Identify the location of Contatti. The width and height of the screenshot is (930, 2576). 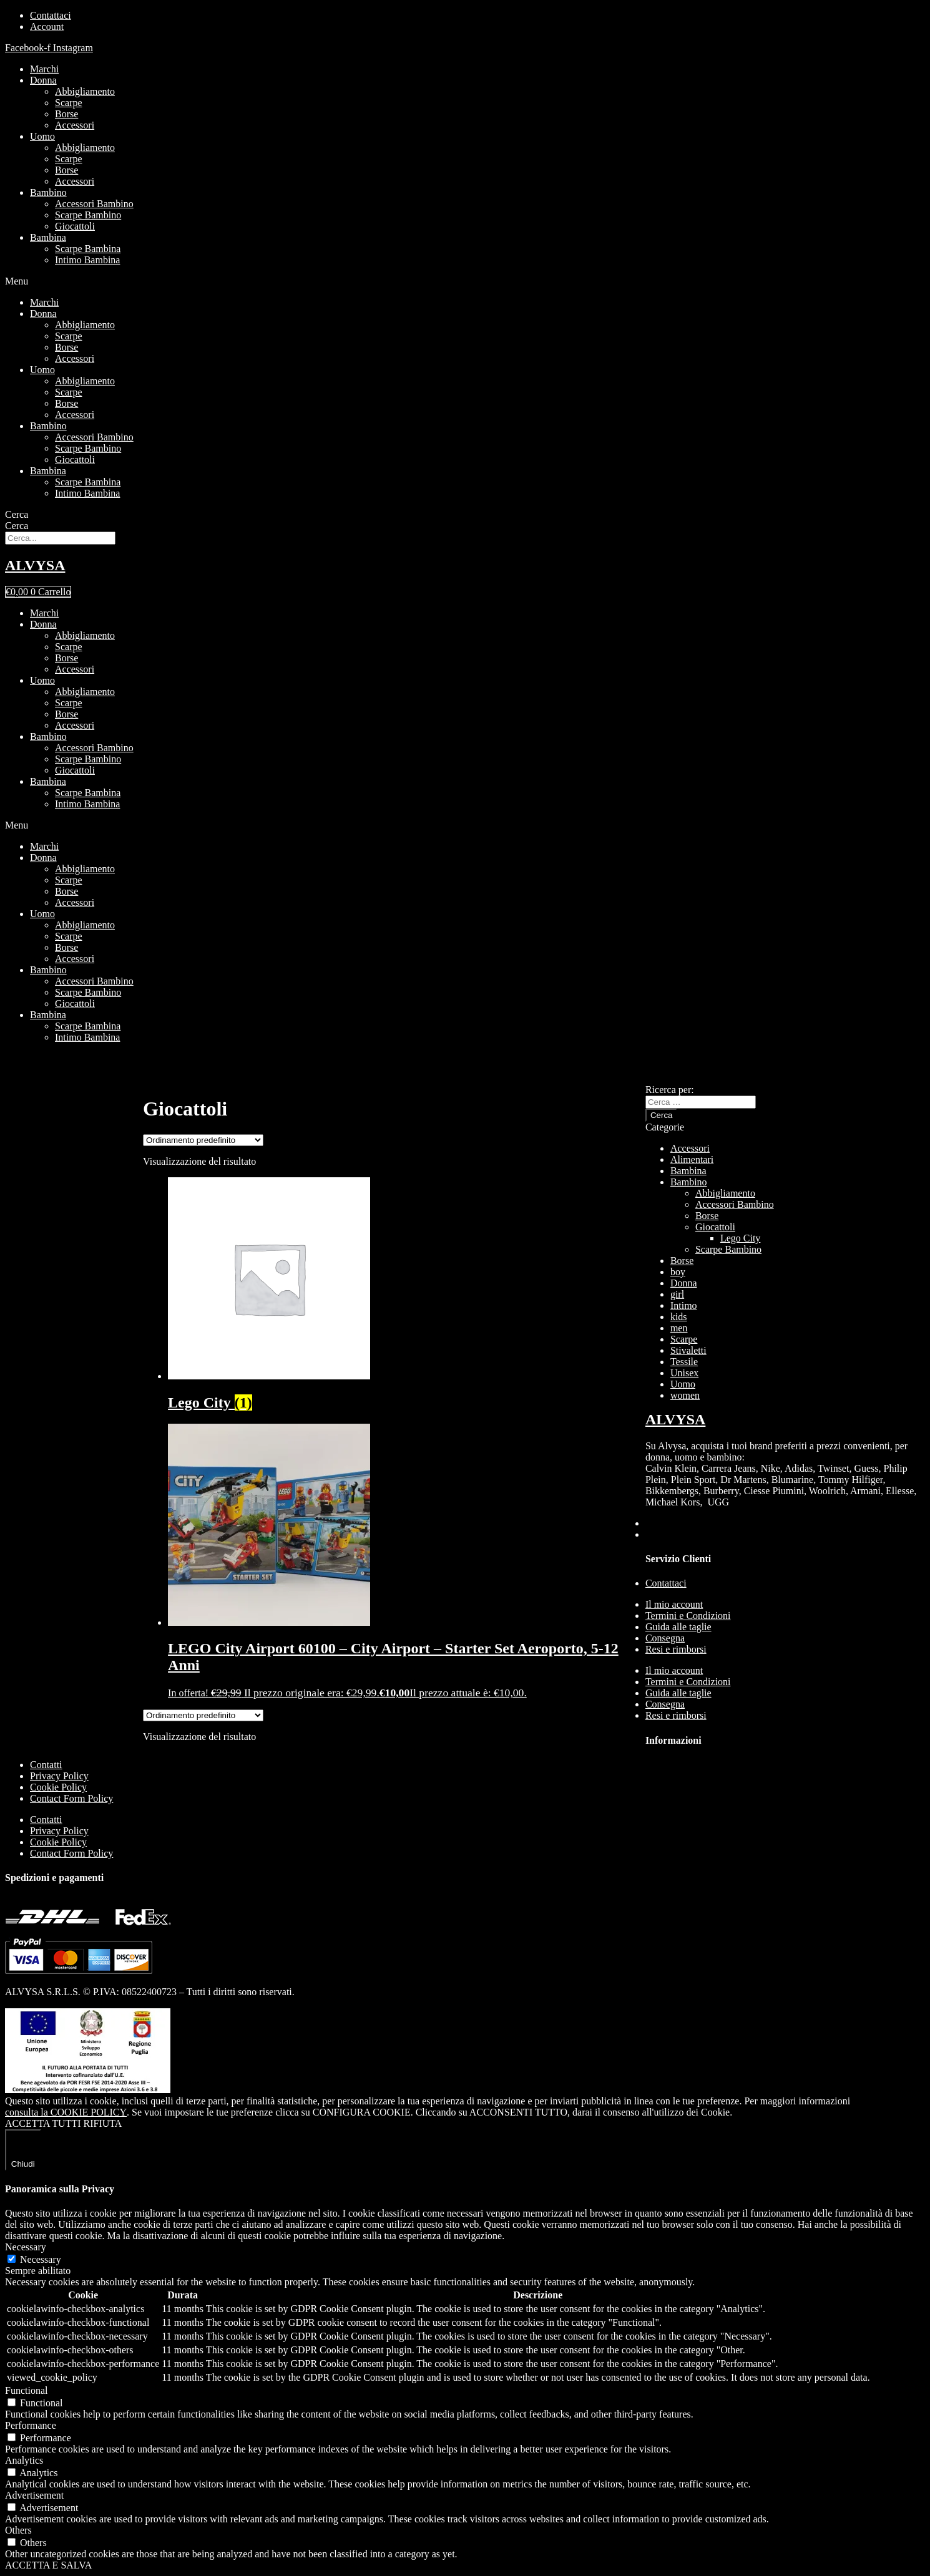
(46, 1764).